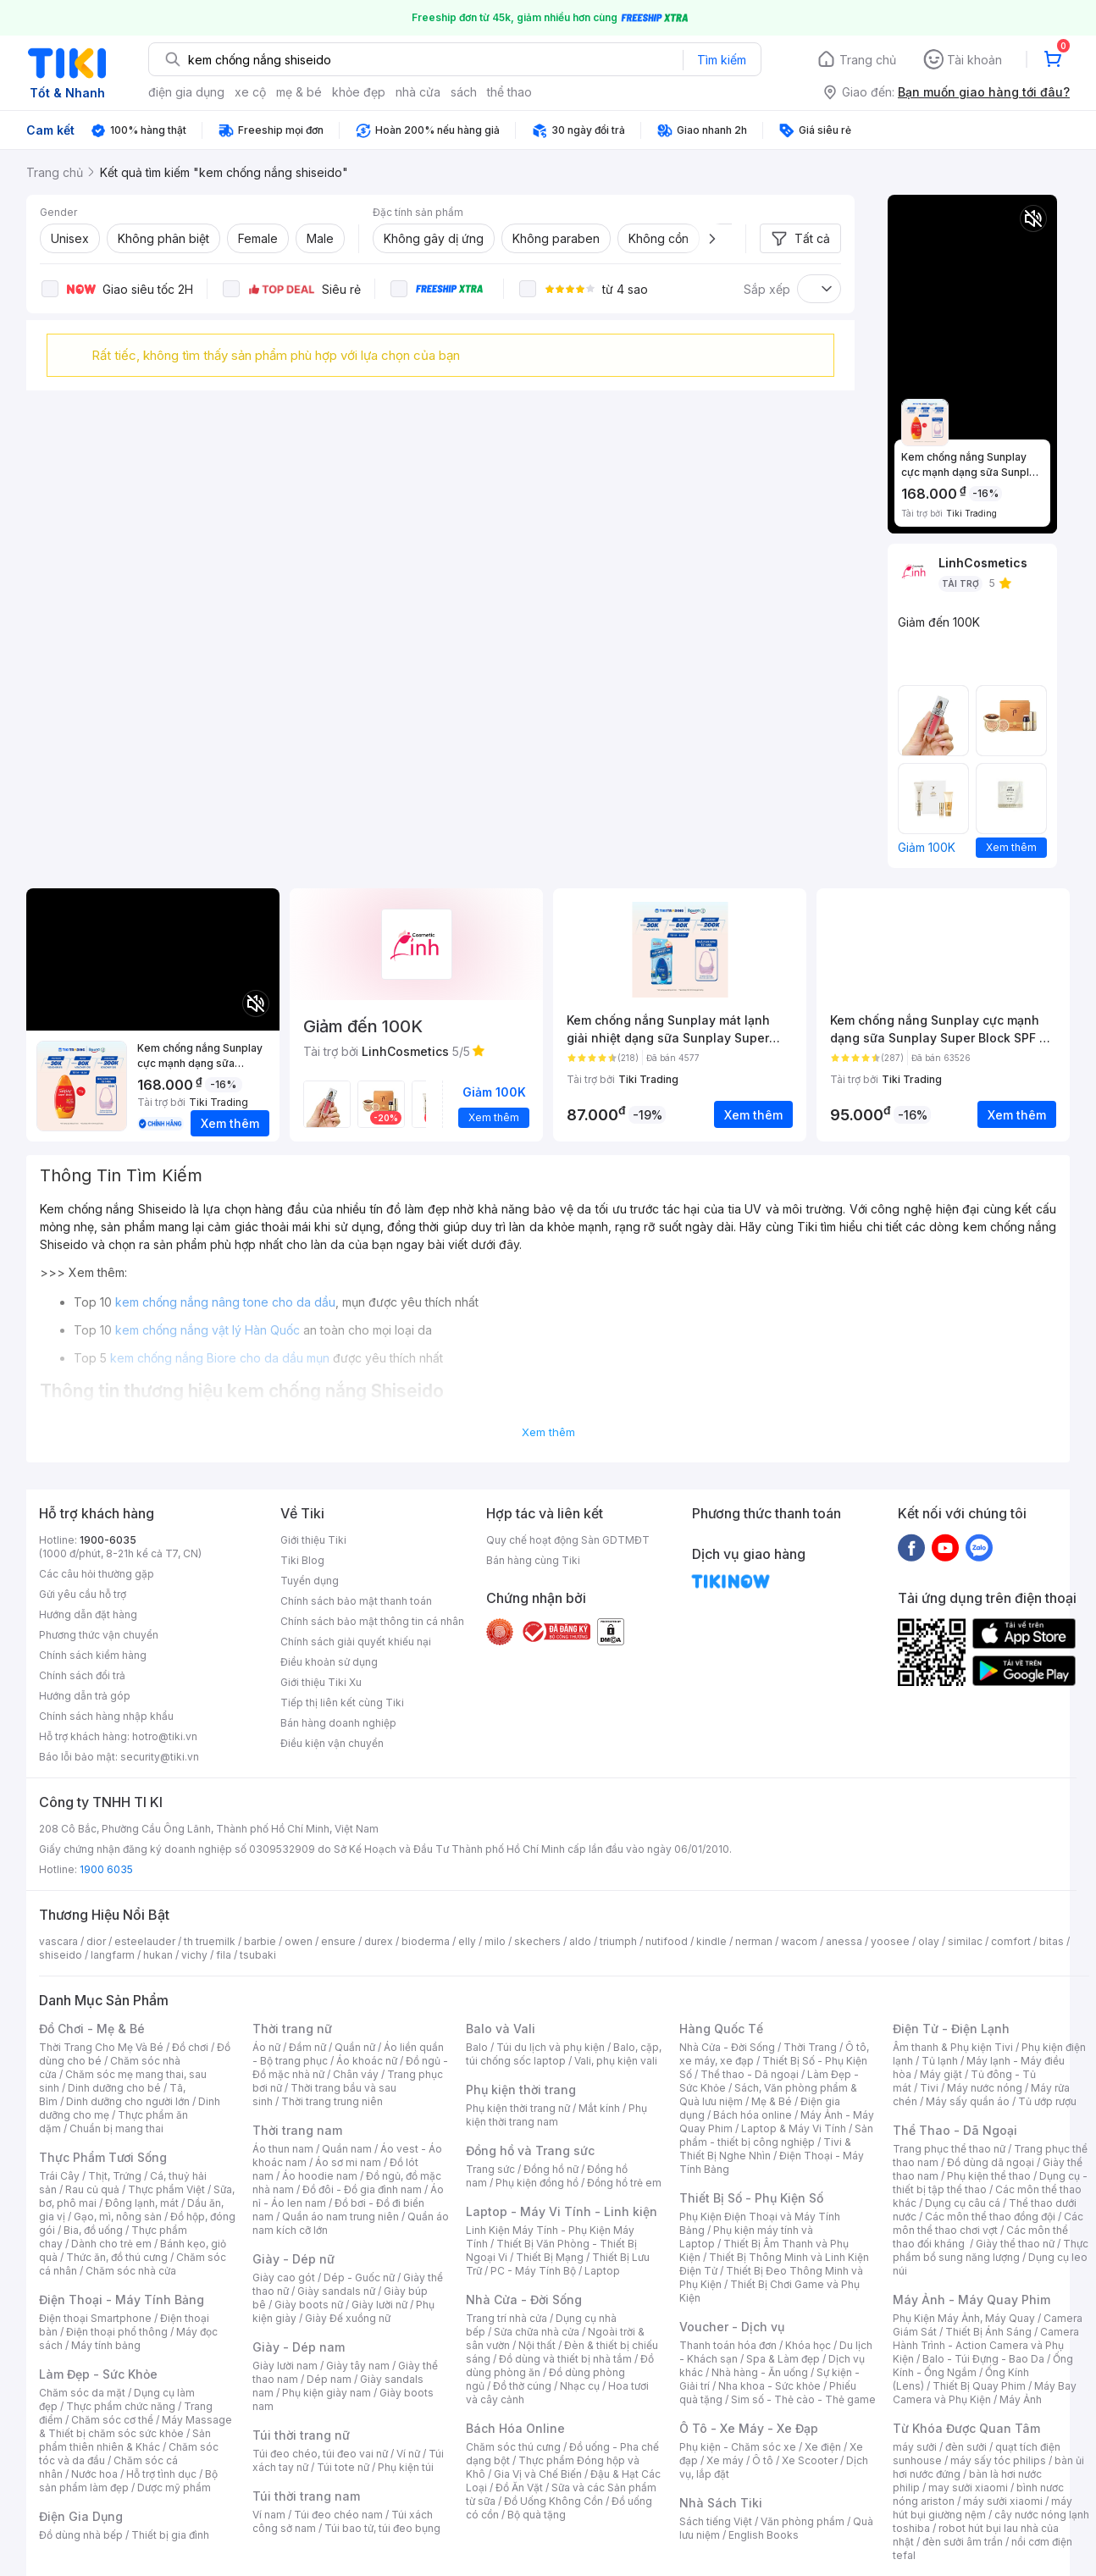 The width and height of the screenshot is (1096, 2576). What do you see at coordinates (260, 1941) in the screenshot?
I see `barbie` at bounding box center [260, 1941].